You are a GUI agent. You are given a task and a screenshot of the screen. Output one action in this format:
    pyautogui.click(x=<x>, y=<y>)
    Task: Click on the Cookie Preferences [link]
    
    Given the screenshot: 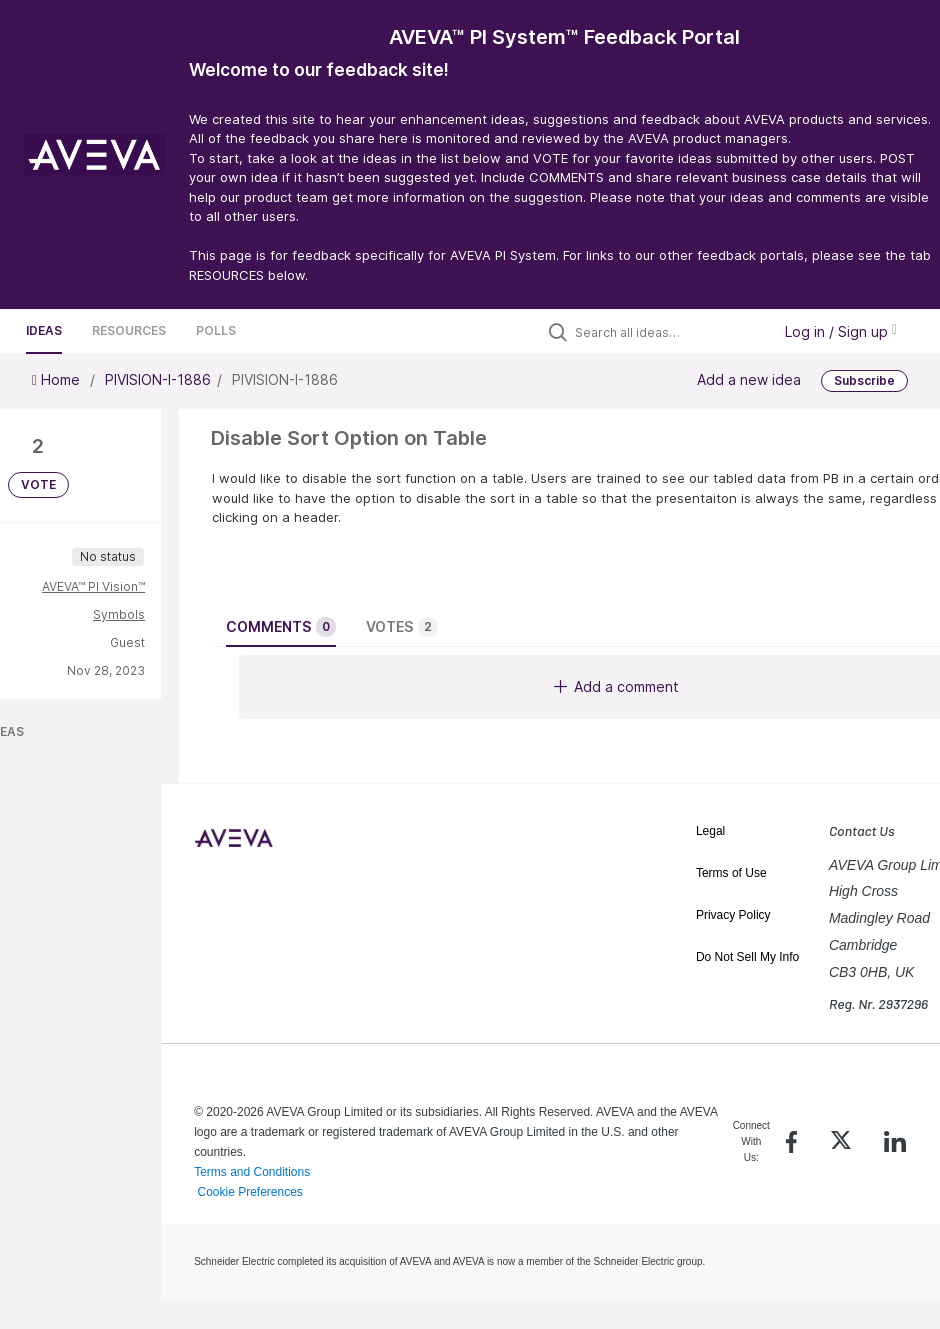 What is the action you would take?
    pyautogui.click(x=249, y=1192)
    